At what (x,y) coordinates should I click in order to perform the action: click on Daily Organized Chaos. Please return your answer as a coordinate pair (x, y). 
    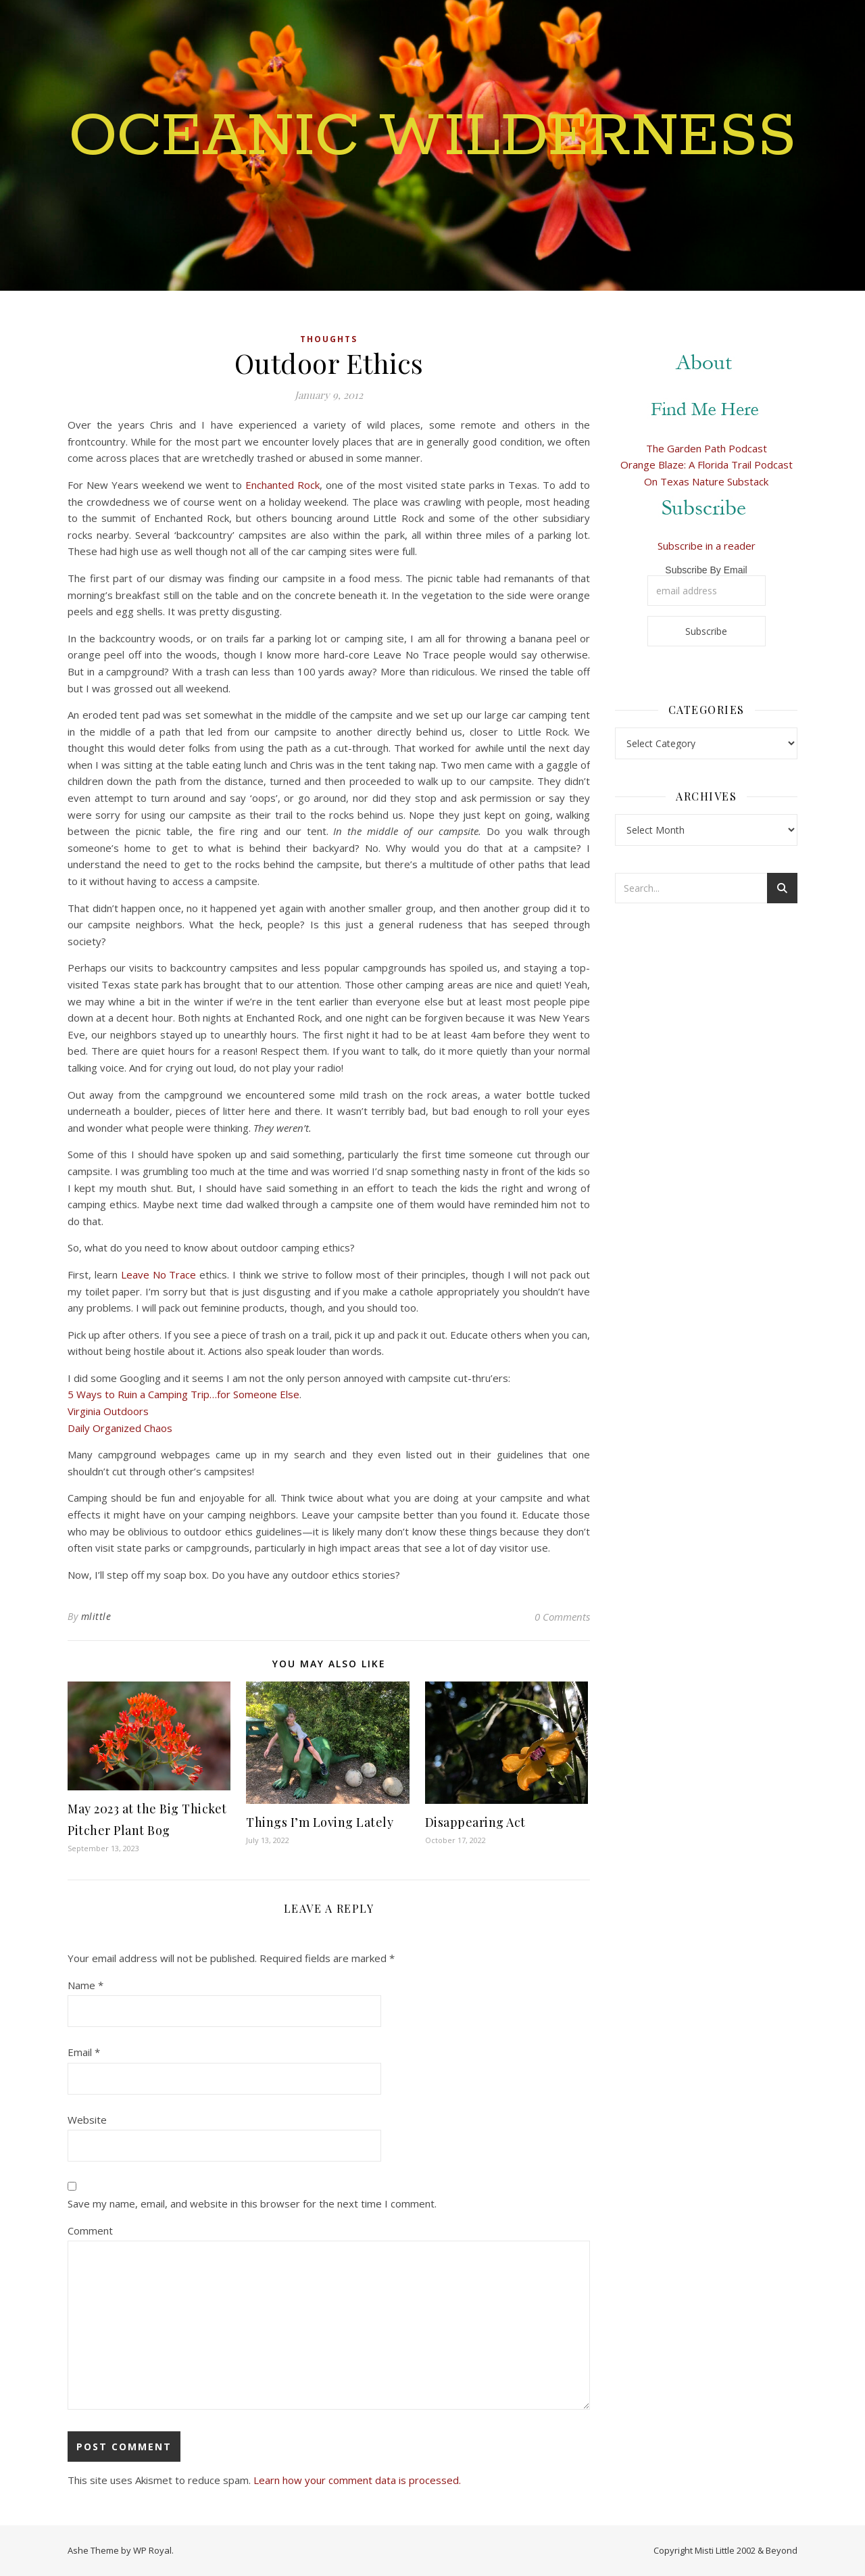
    Looking at the image, I should click on (120, 1428).